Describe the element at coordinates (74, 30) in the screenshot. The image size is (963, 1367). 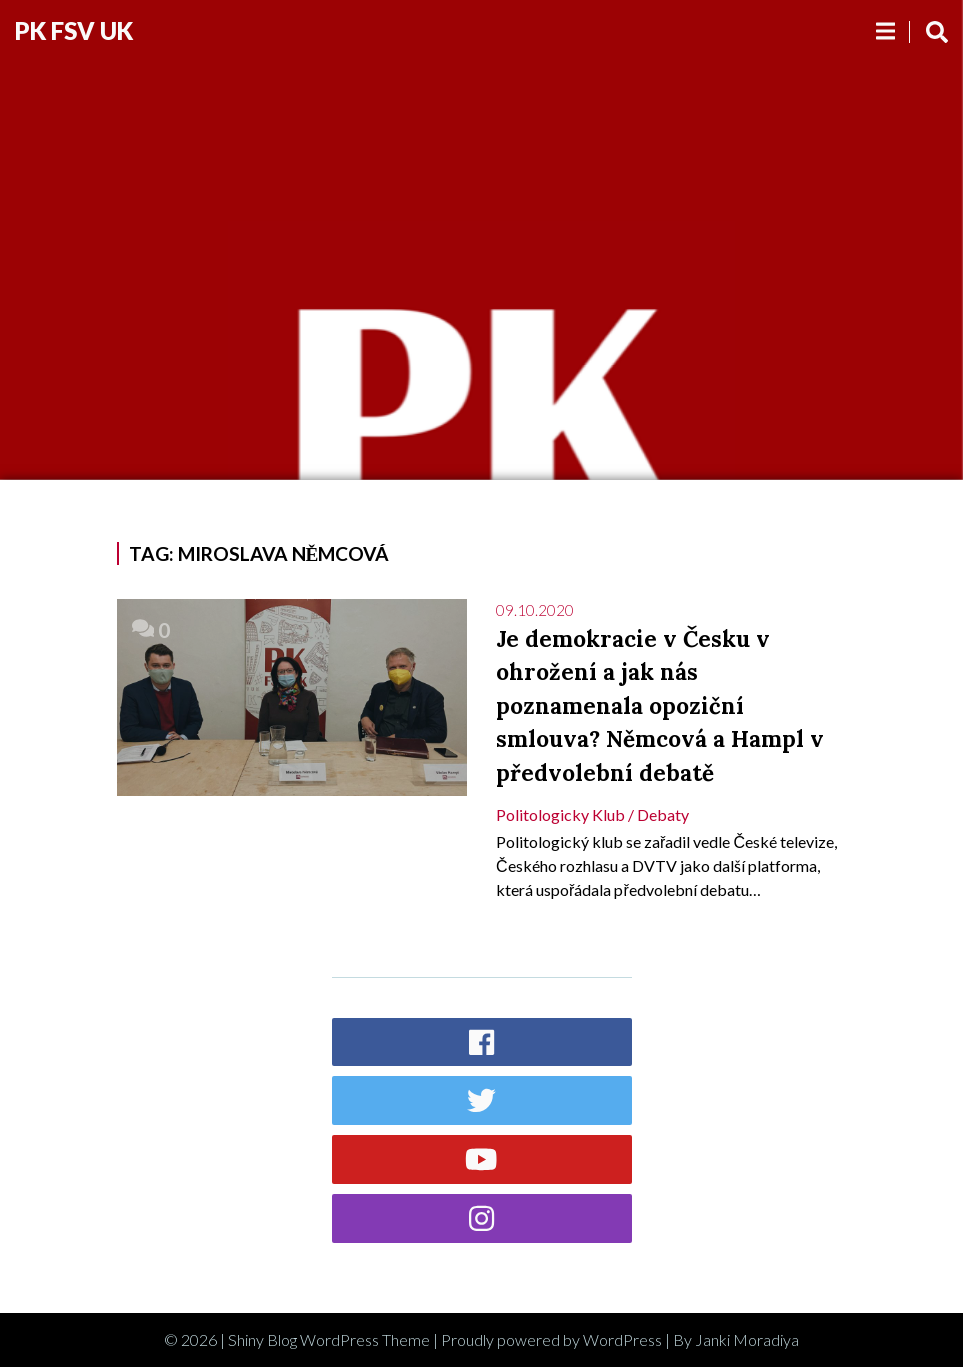
I see `PK FSV UK` at that location.